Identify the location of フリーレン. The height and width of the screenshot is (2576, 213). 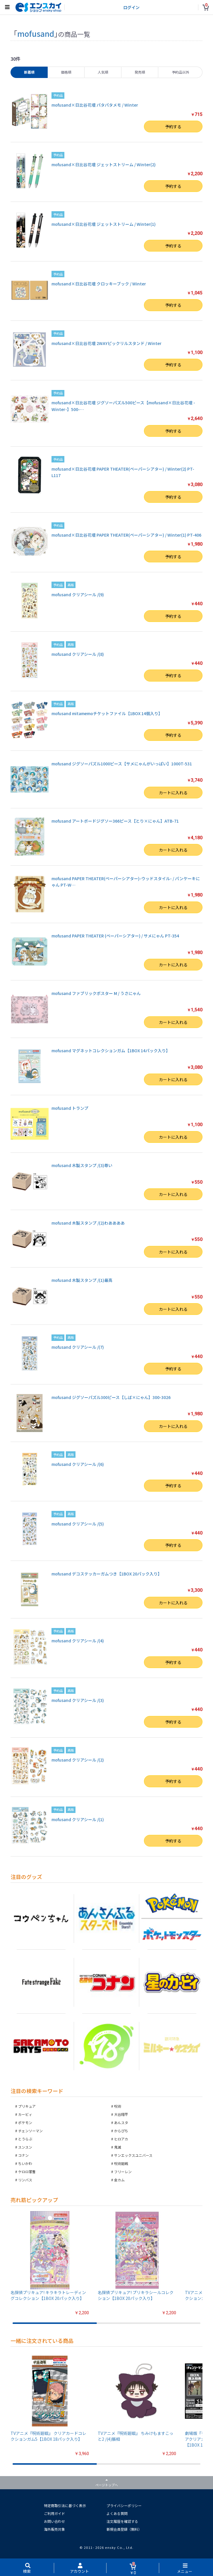
(123, 2171).